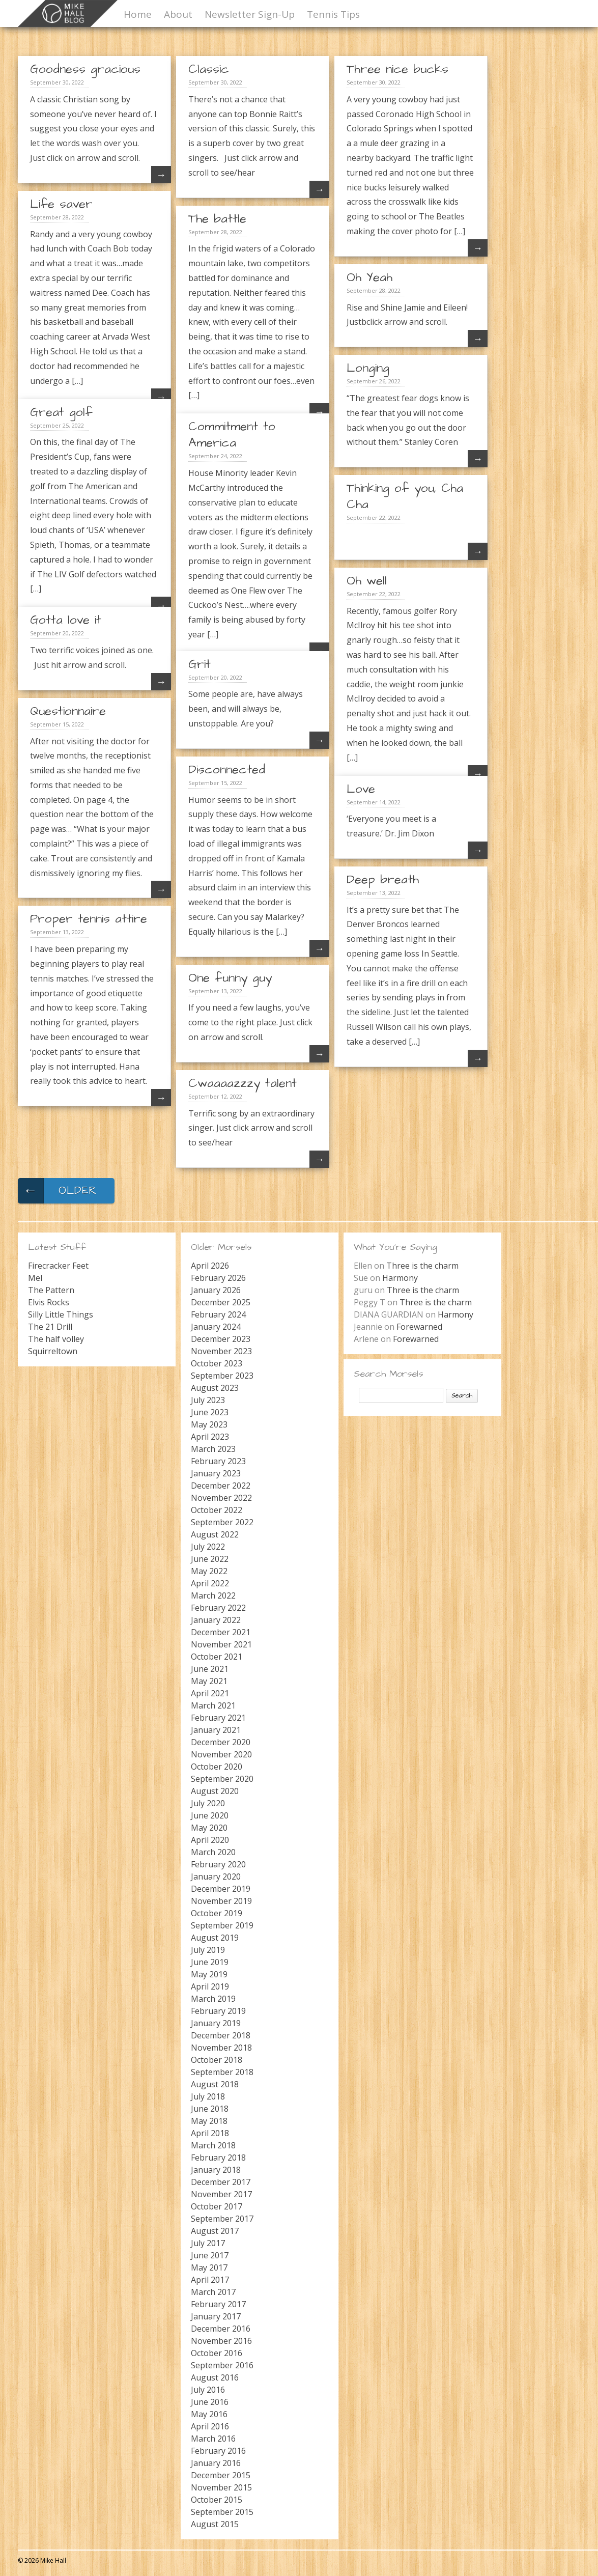  What do you see at coordinates (88, 919) in the screenshot?
I see `Proper tennis attire` at bounding box center [88, 919].